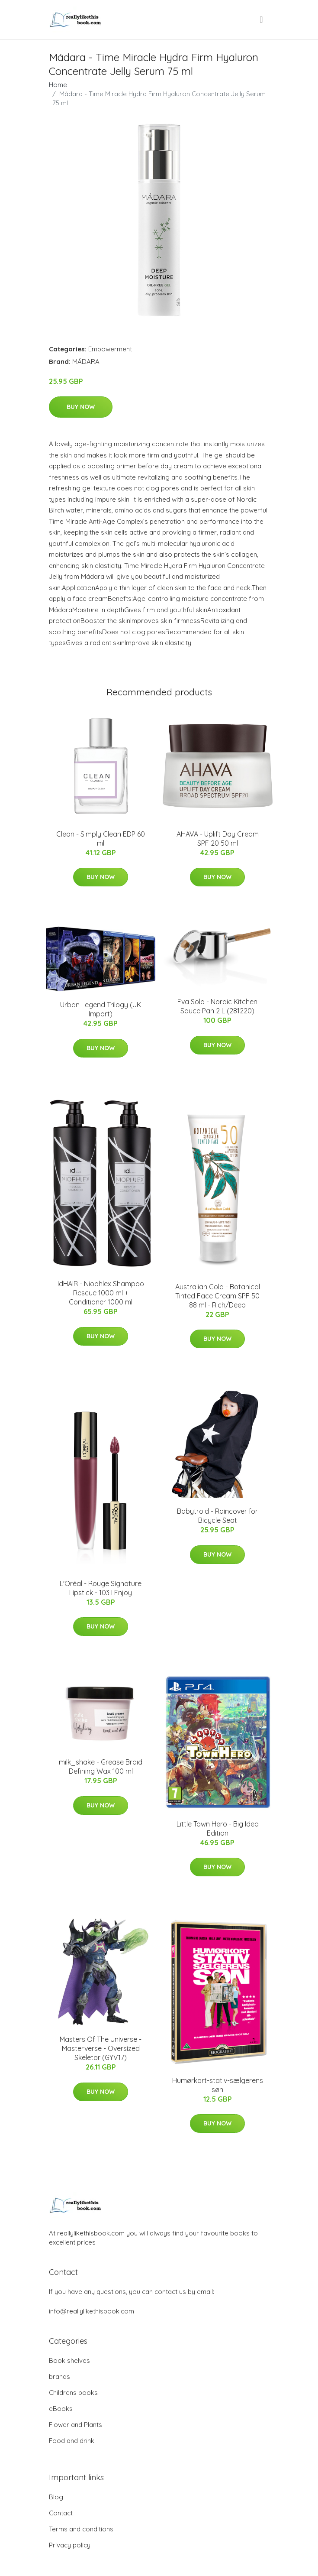  Describe the element at coordinates (217, 1295) in the screenshot. I see `Australian Gold - Botanical Tinted Face Cream SPF 50 88 ml - Rich/Deep` at that location.